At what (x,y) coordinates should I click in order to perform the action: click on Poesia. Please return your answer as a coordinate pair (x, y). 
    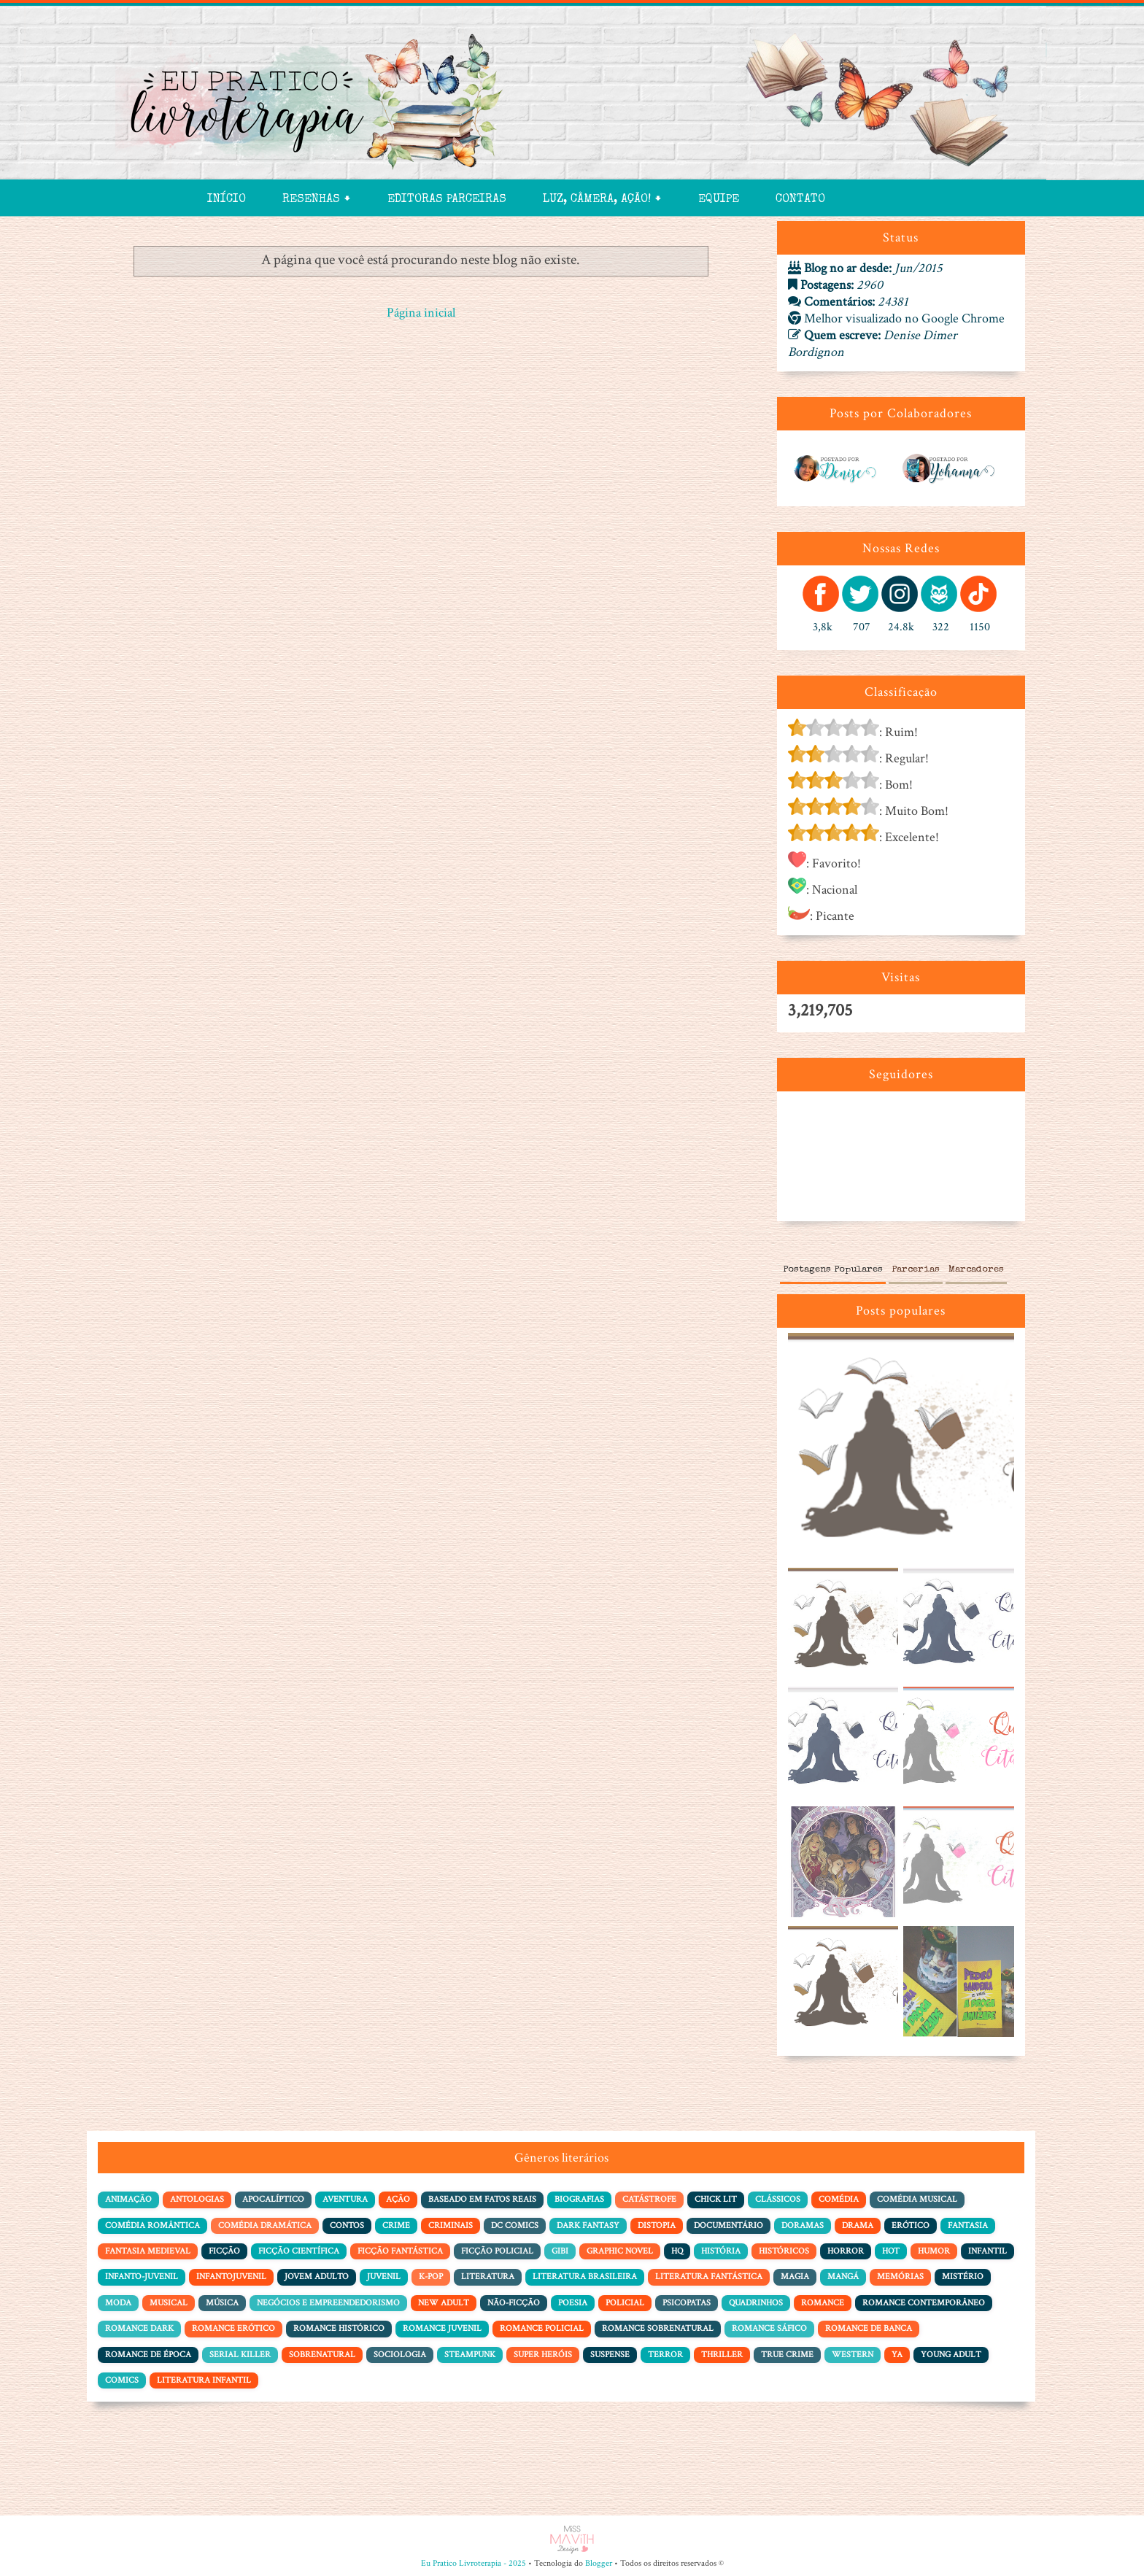
    Looking at the image, I should click on (572, 2302).